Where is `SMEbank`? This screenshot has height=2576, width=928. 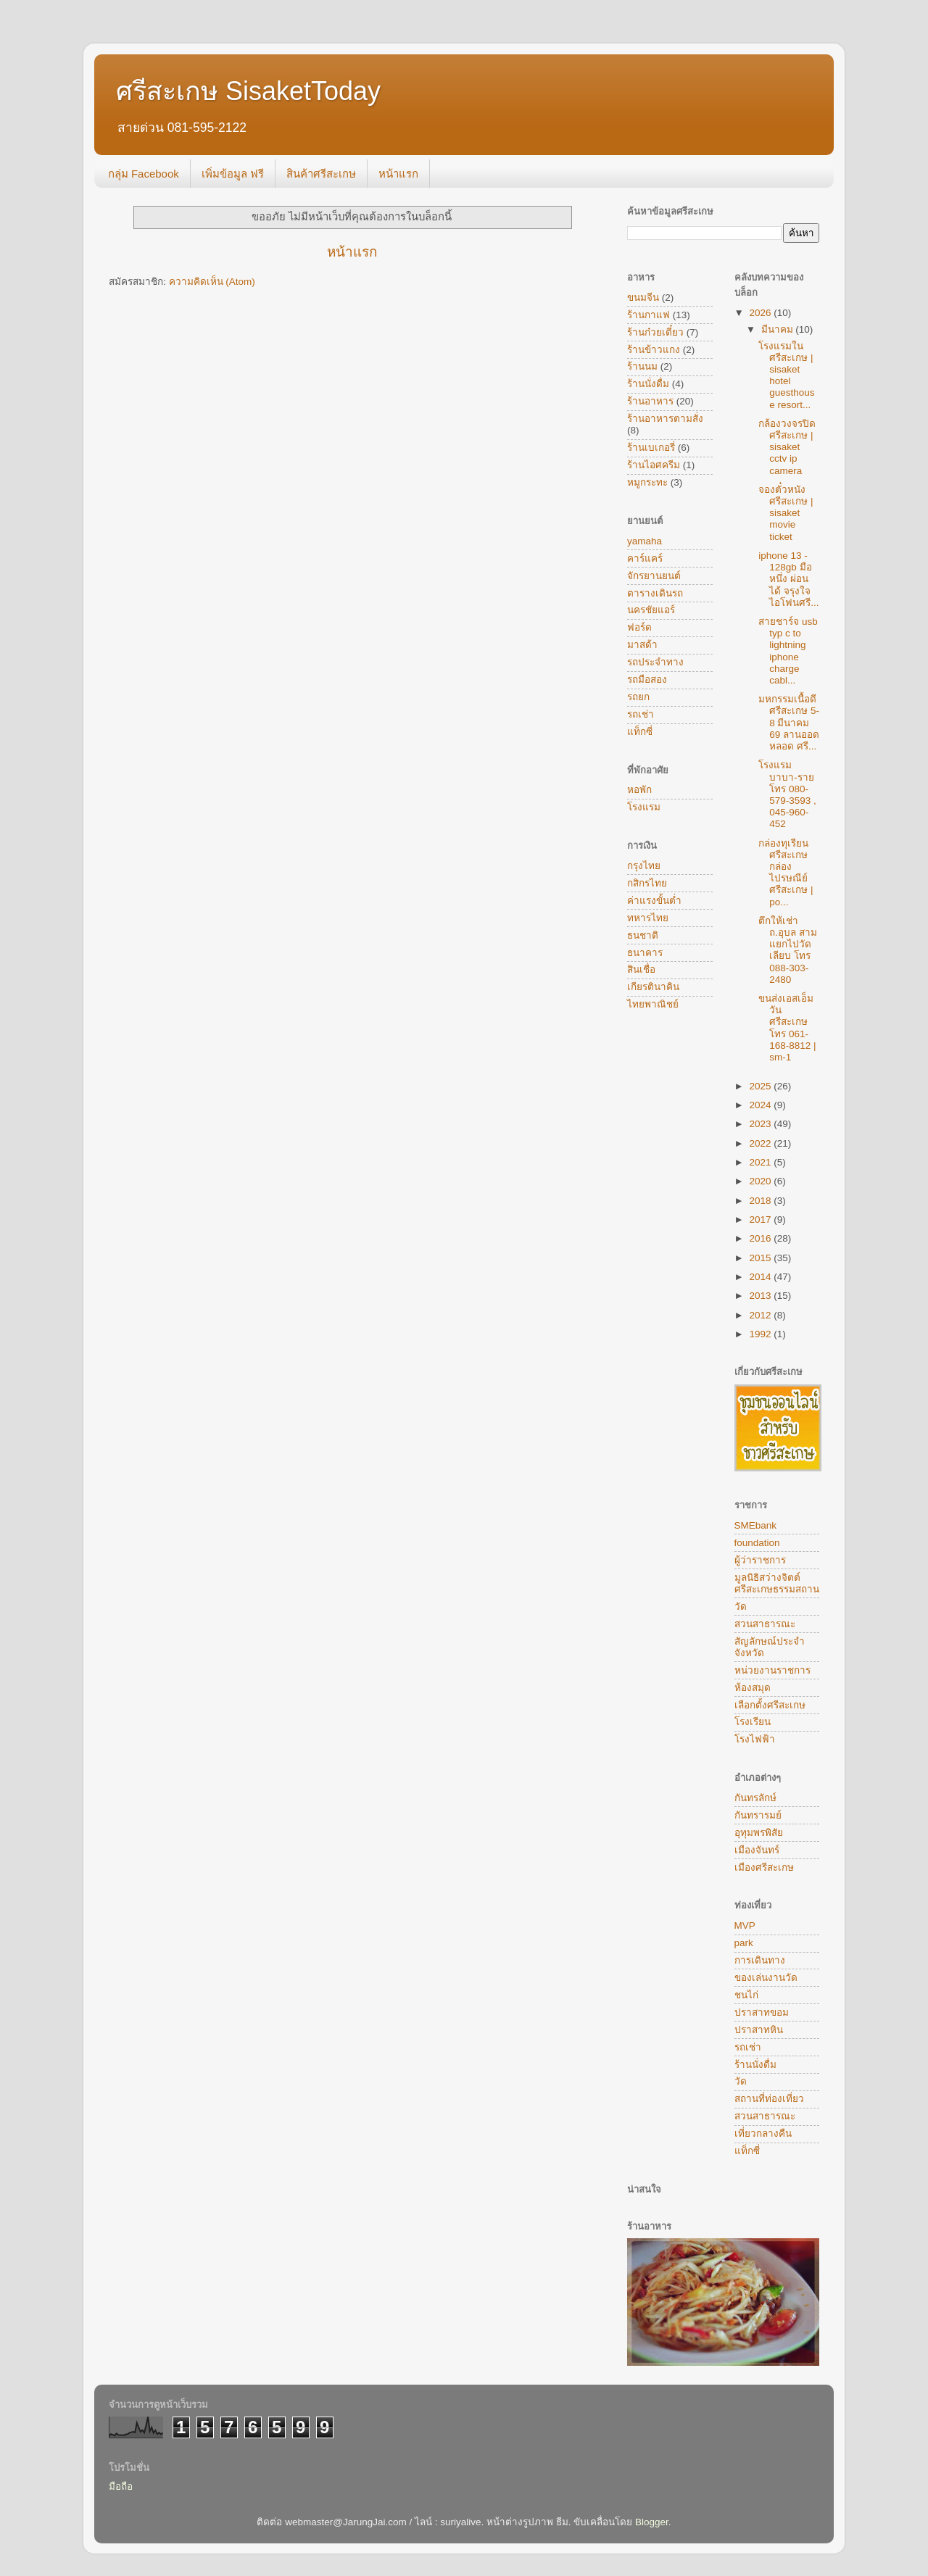
SMEbank is located at coordinates (755, 1525).